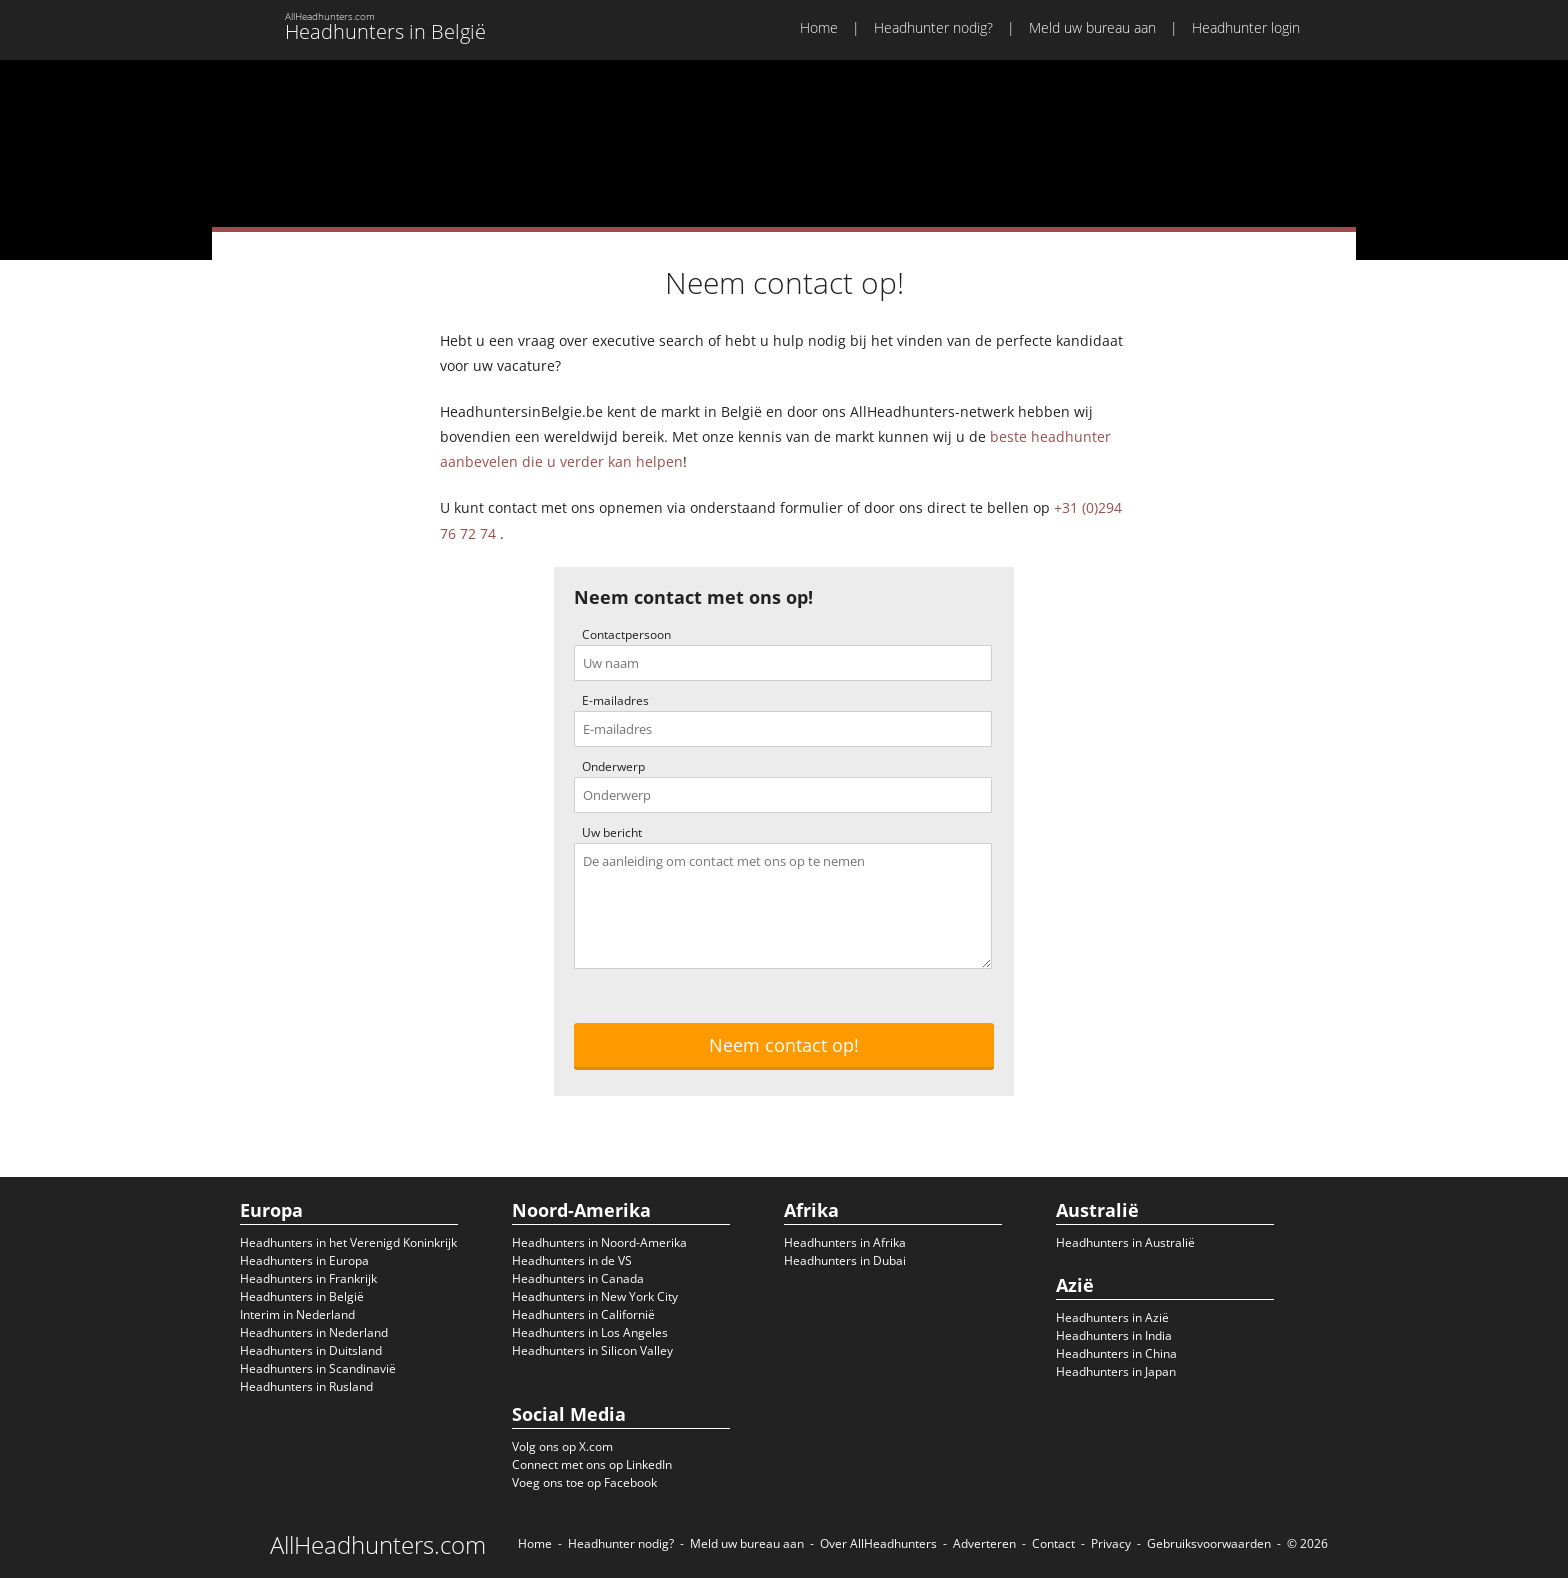 The image size is (1568, 1578). I want to click on Headhunters in Australië, so click(1125, 1242).